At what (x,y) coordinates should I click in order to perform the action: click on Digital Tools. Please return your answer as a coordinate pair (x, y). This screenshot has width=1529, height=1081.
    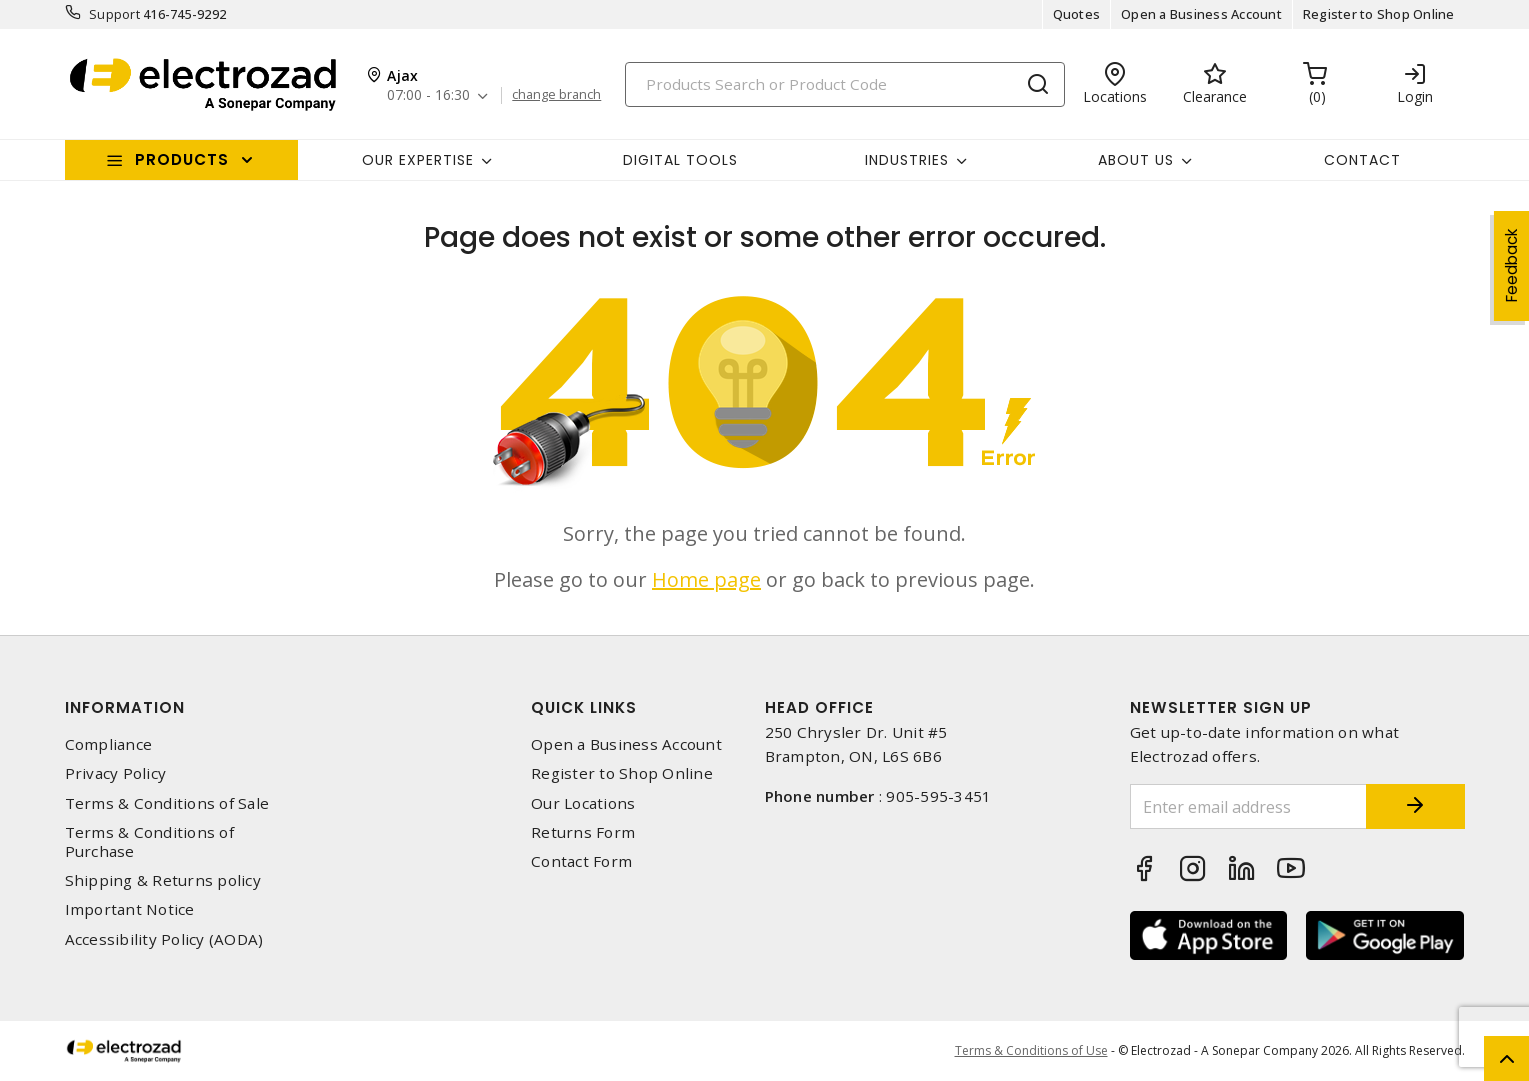
    Looking at the image, I should click on (680, 160).